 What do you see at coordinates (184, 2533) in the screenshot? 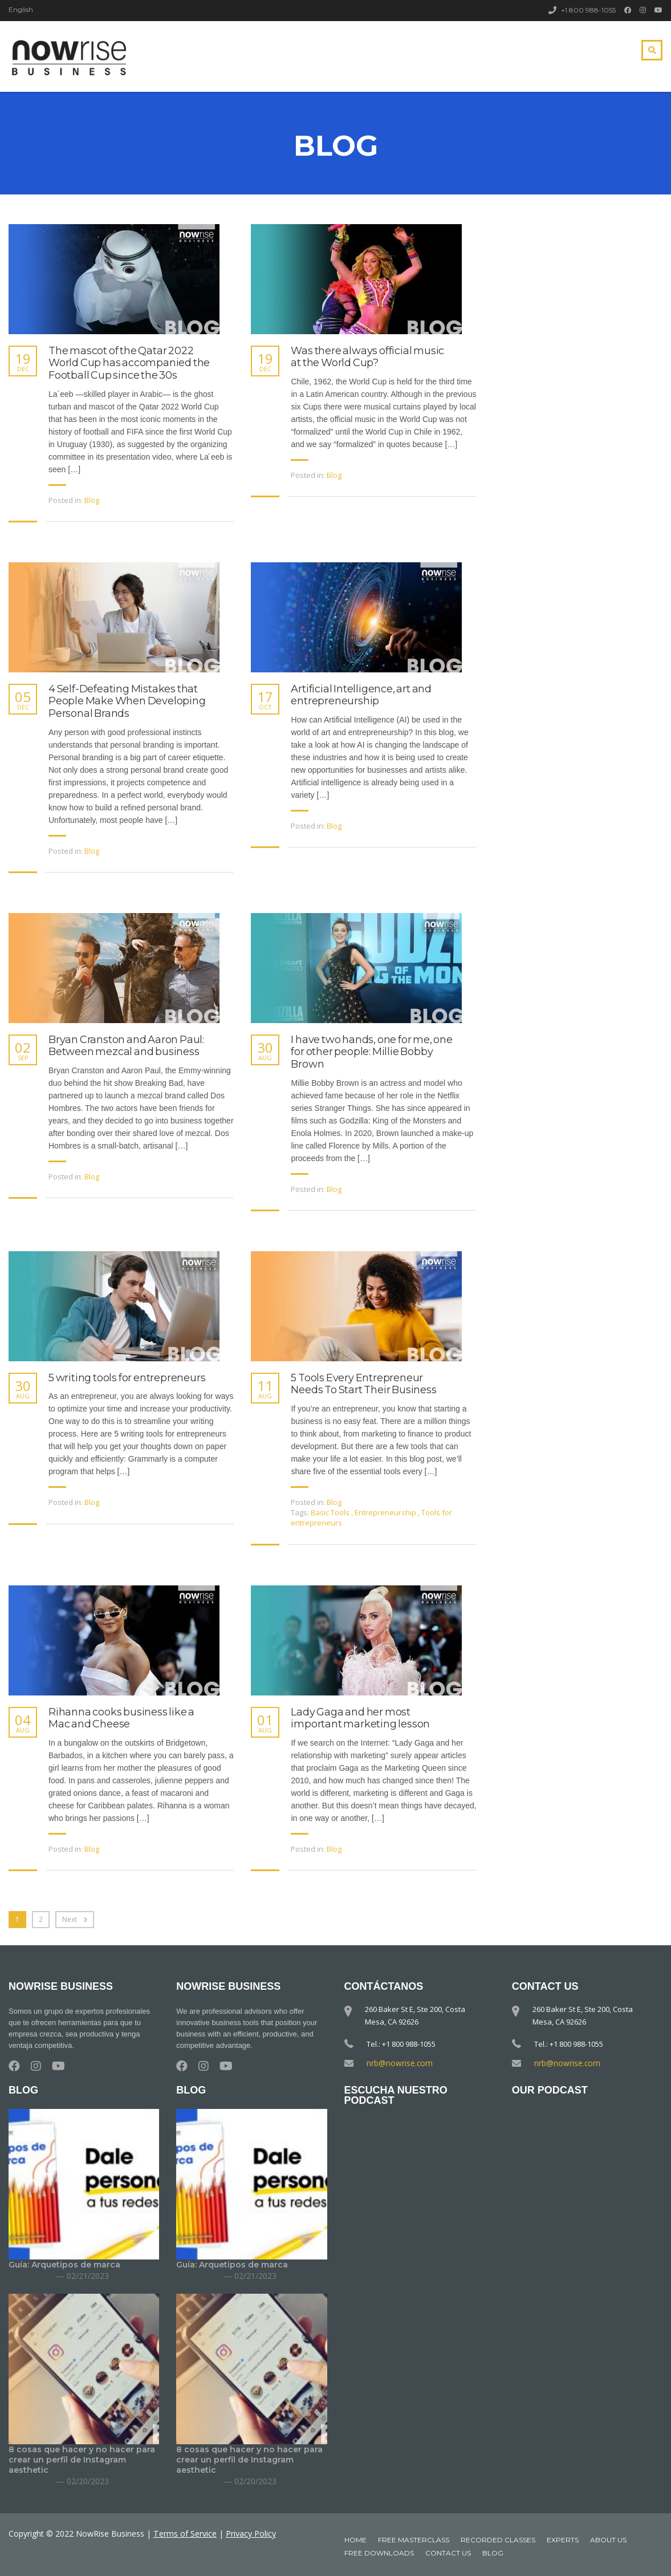
I see `Terms of Service` at bounding box center [184, 2533].